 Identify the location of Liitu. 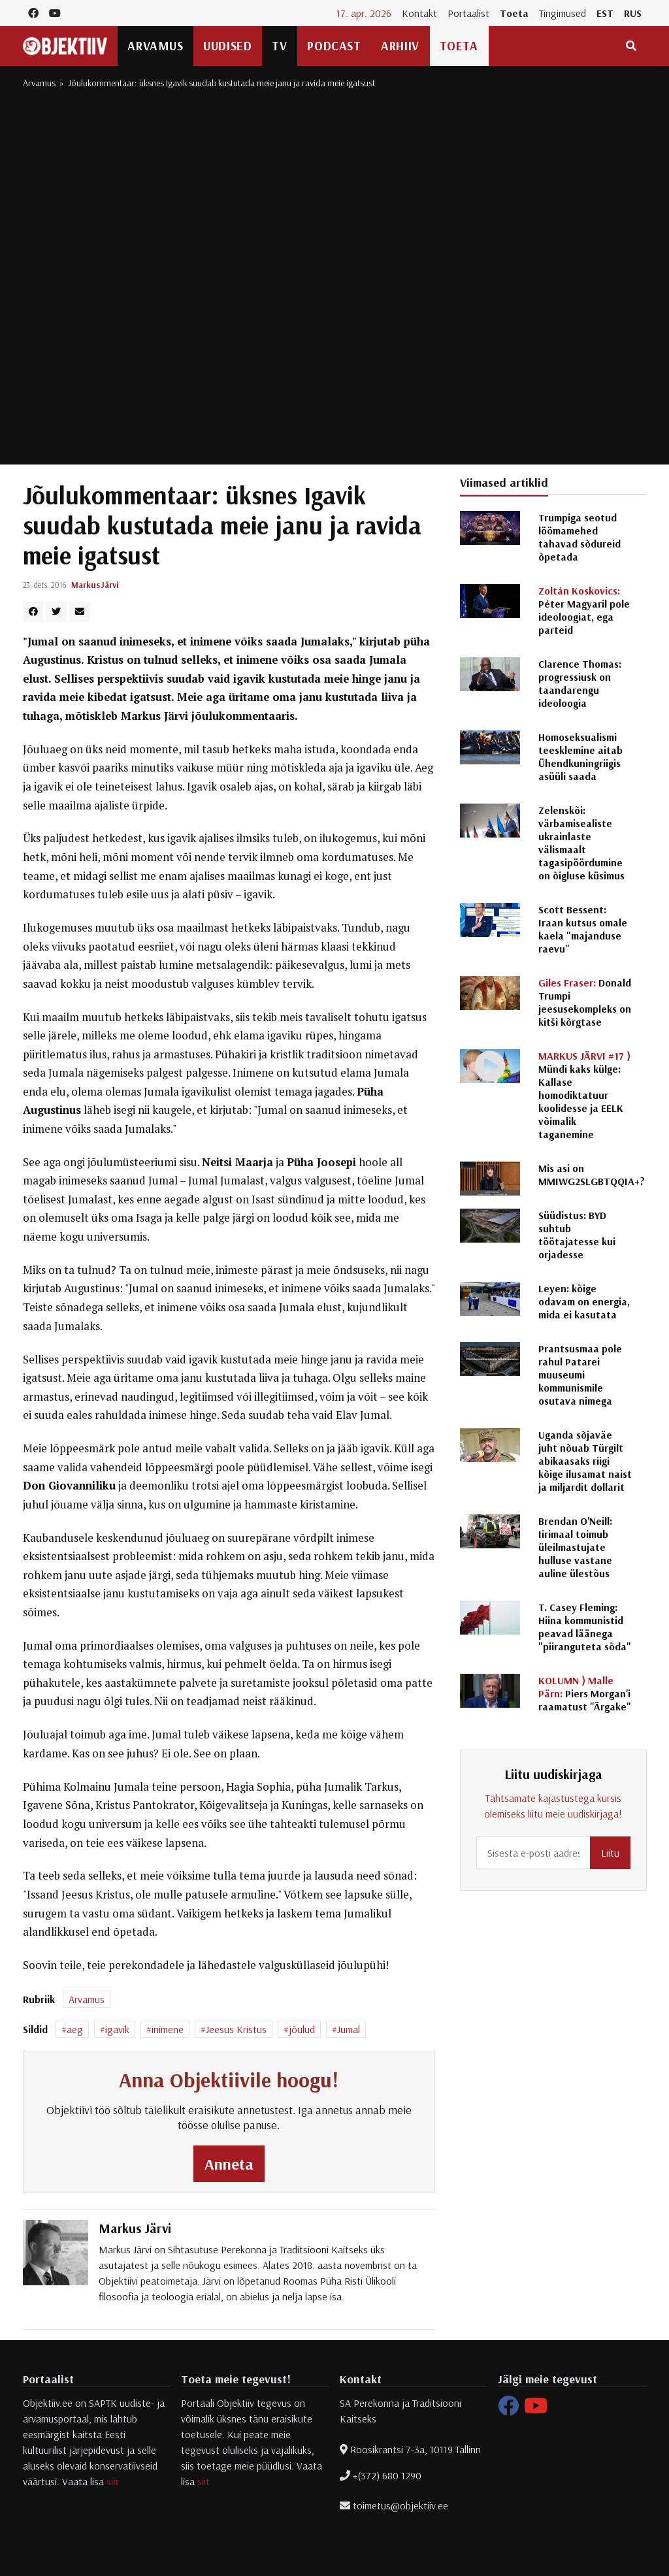
(610, 1852).